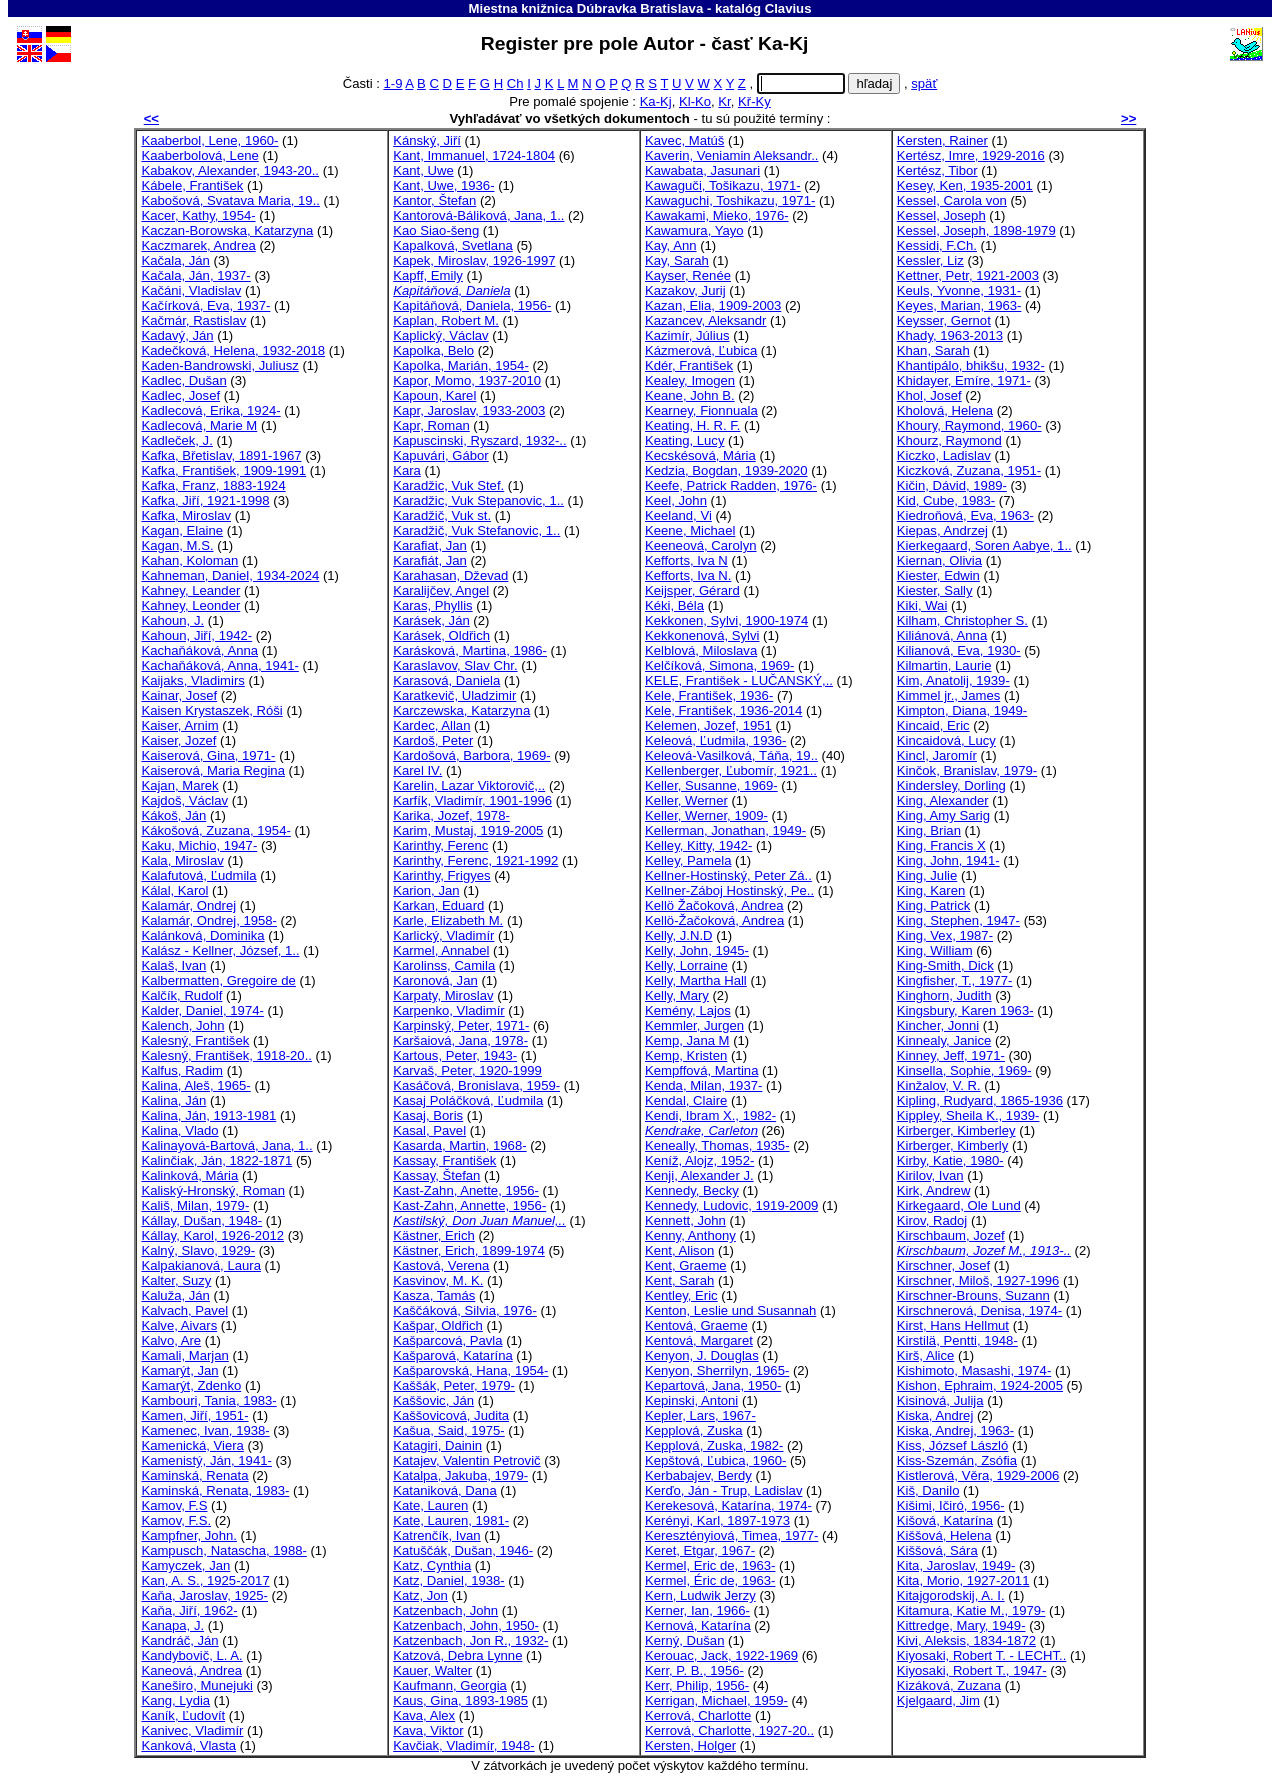  I want to click on Kiss, József László, so click(952, 1445).